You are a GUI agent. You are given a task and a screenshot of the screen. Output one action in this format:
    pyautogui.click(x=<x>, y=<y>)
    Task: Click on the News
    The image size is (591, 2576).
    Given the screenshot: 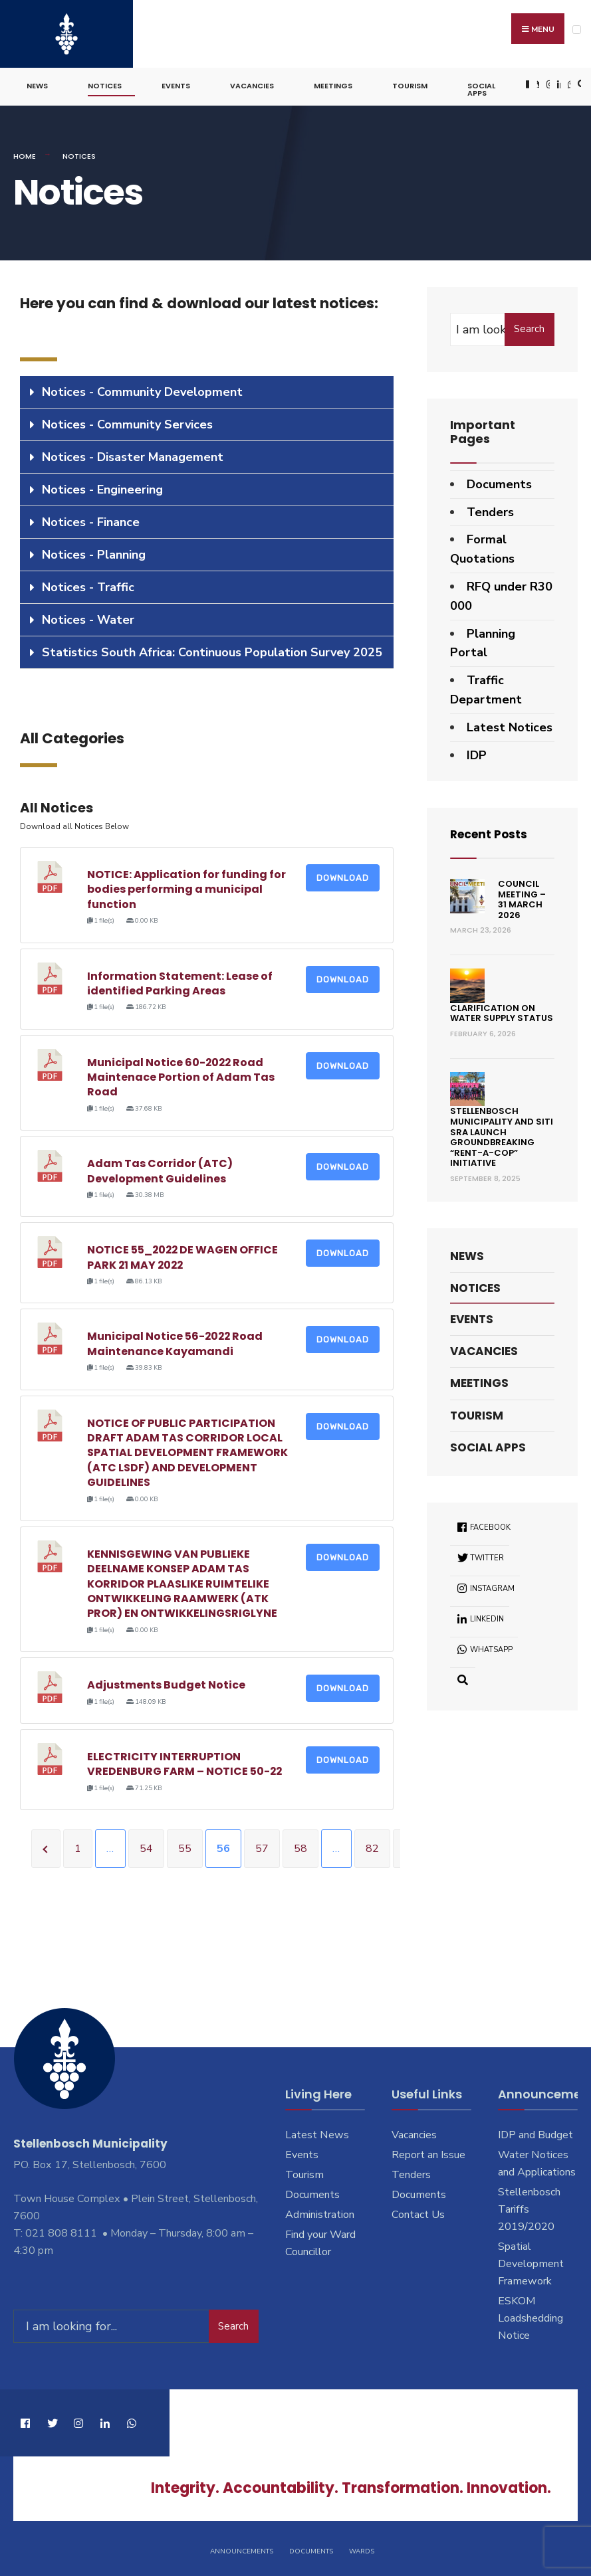 What is the action you would take?
    pyautogui.click(x=37, y=83)
    